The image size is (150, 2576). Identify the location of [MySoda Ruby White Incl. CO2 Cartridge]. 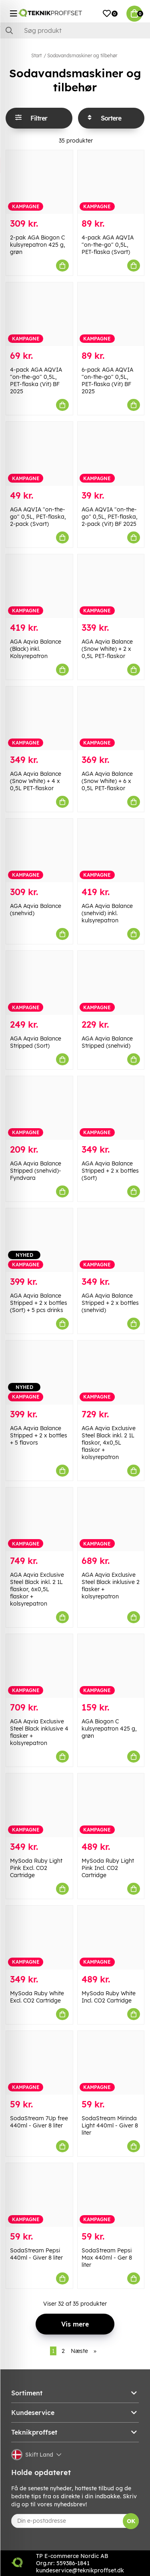
(111, 1937).